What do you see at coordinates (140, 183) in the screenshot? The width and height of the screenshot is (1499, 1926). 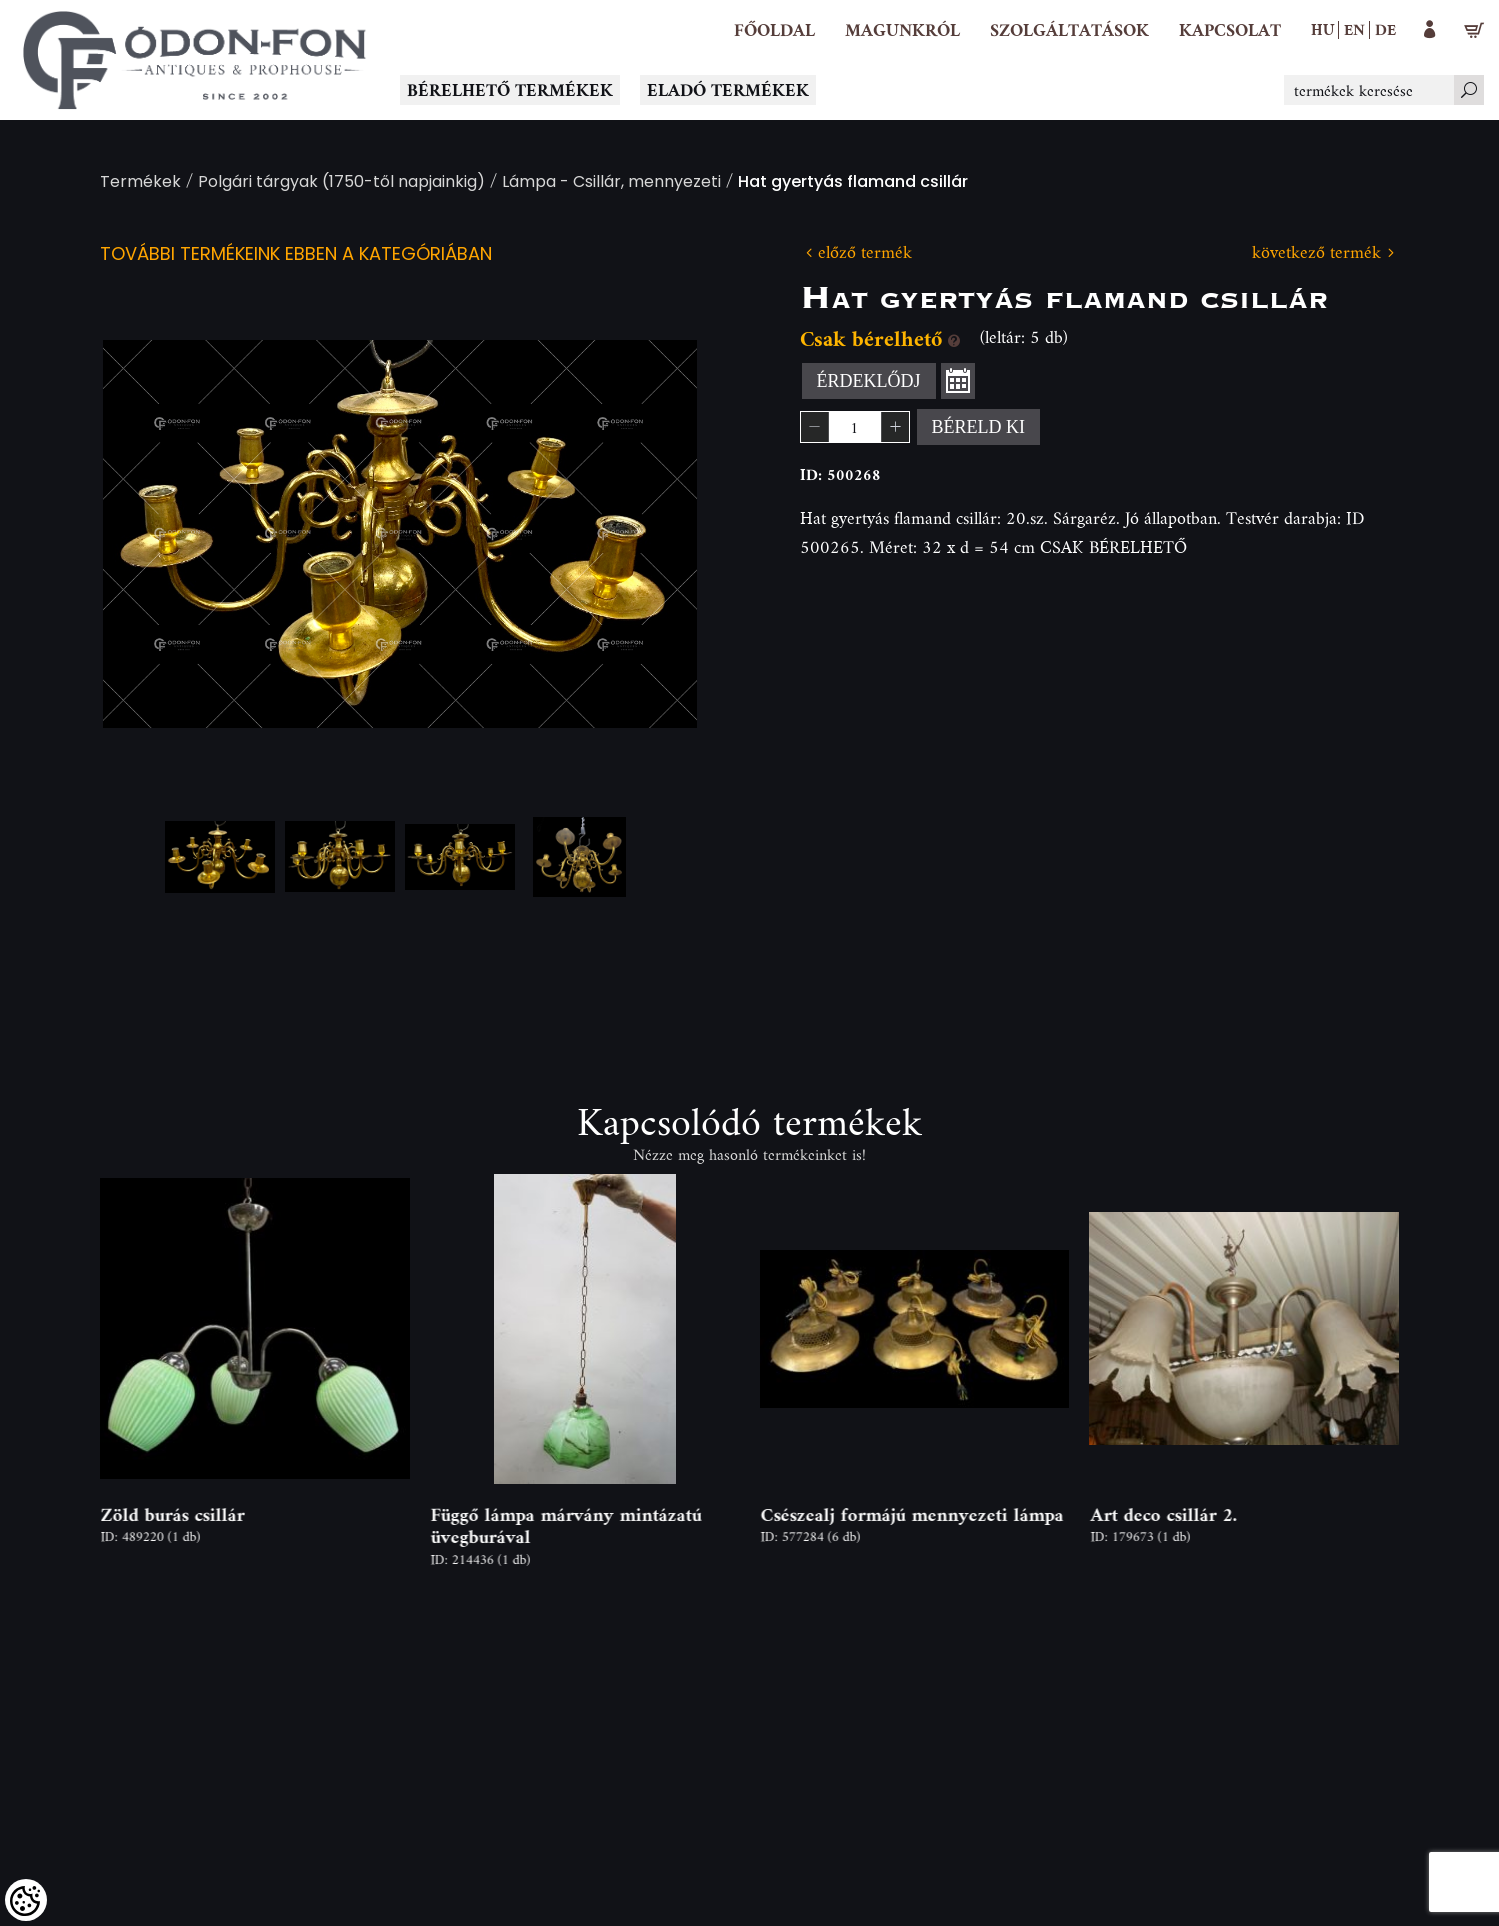 I see `Termékek` at bounding box center [140, 183].